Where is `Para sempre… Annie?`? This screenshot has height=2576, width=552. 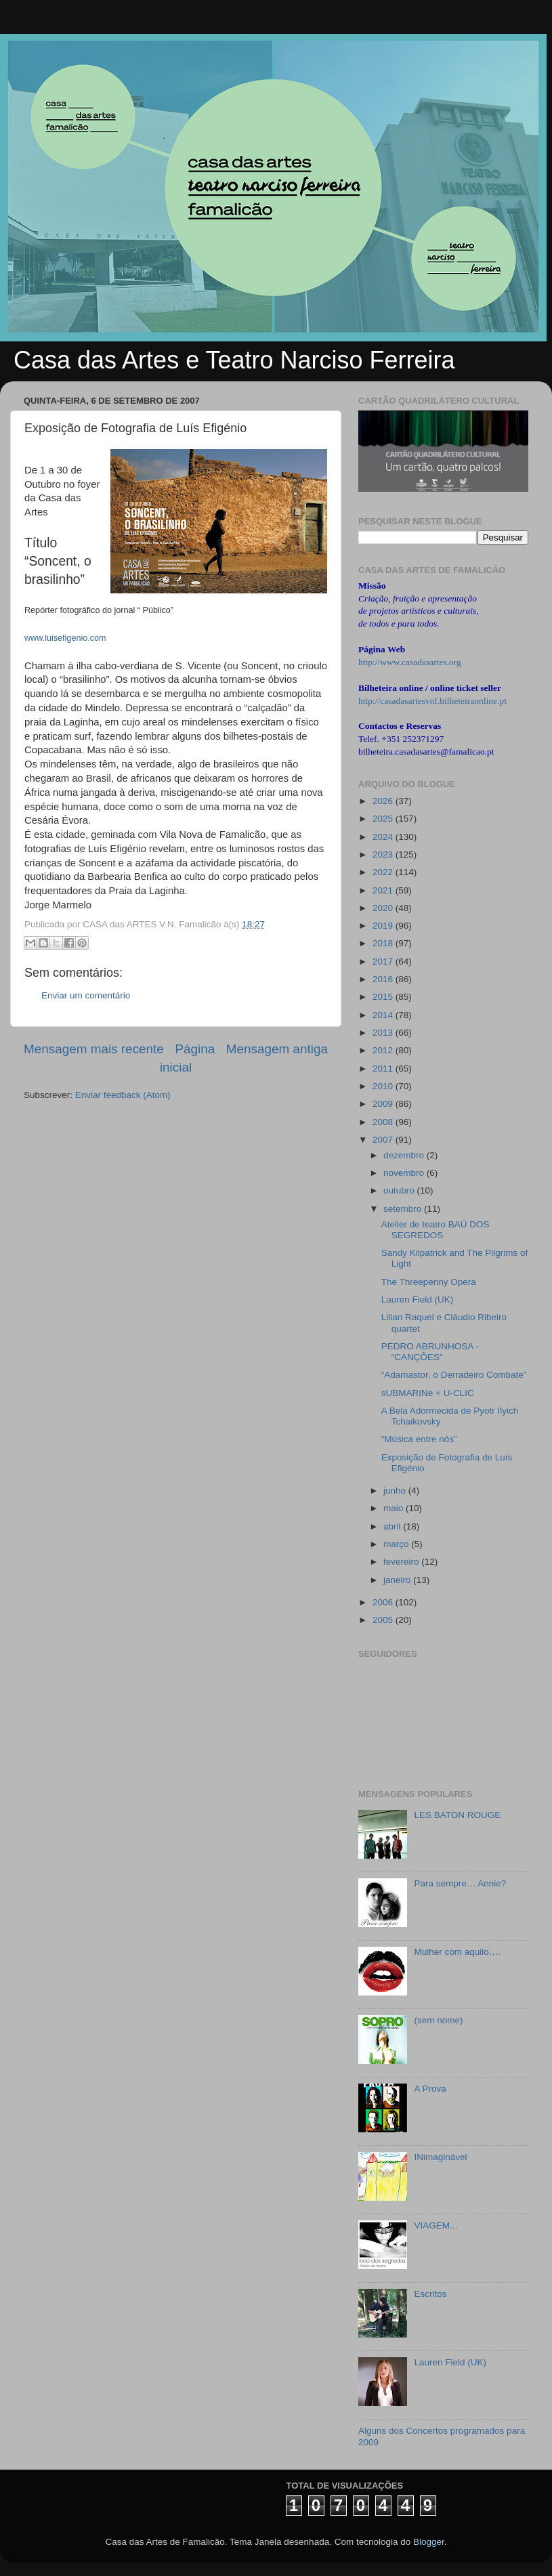
Para sempre… Annie? is located at coordinates (460, 1883).